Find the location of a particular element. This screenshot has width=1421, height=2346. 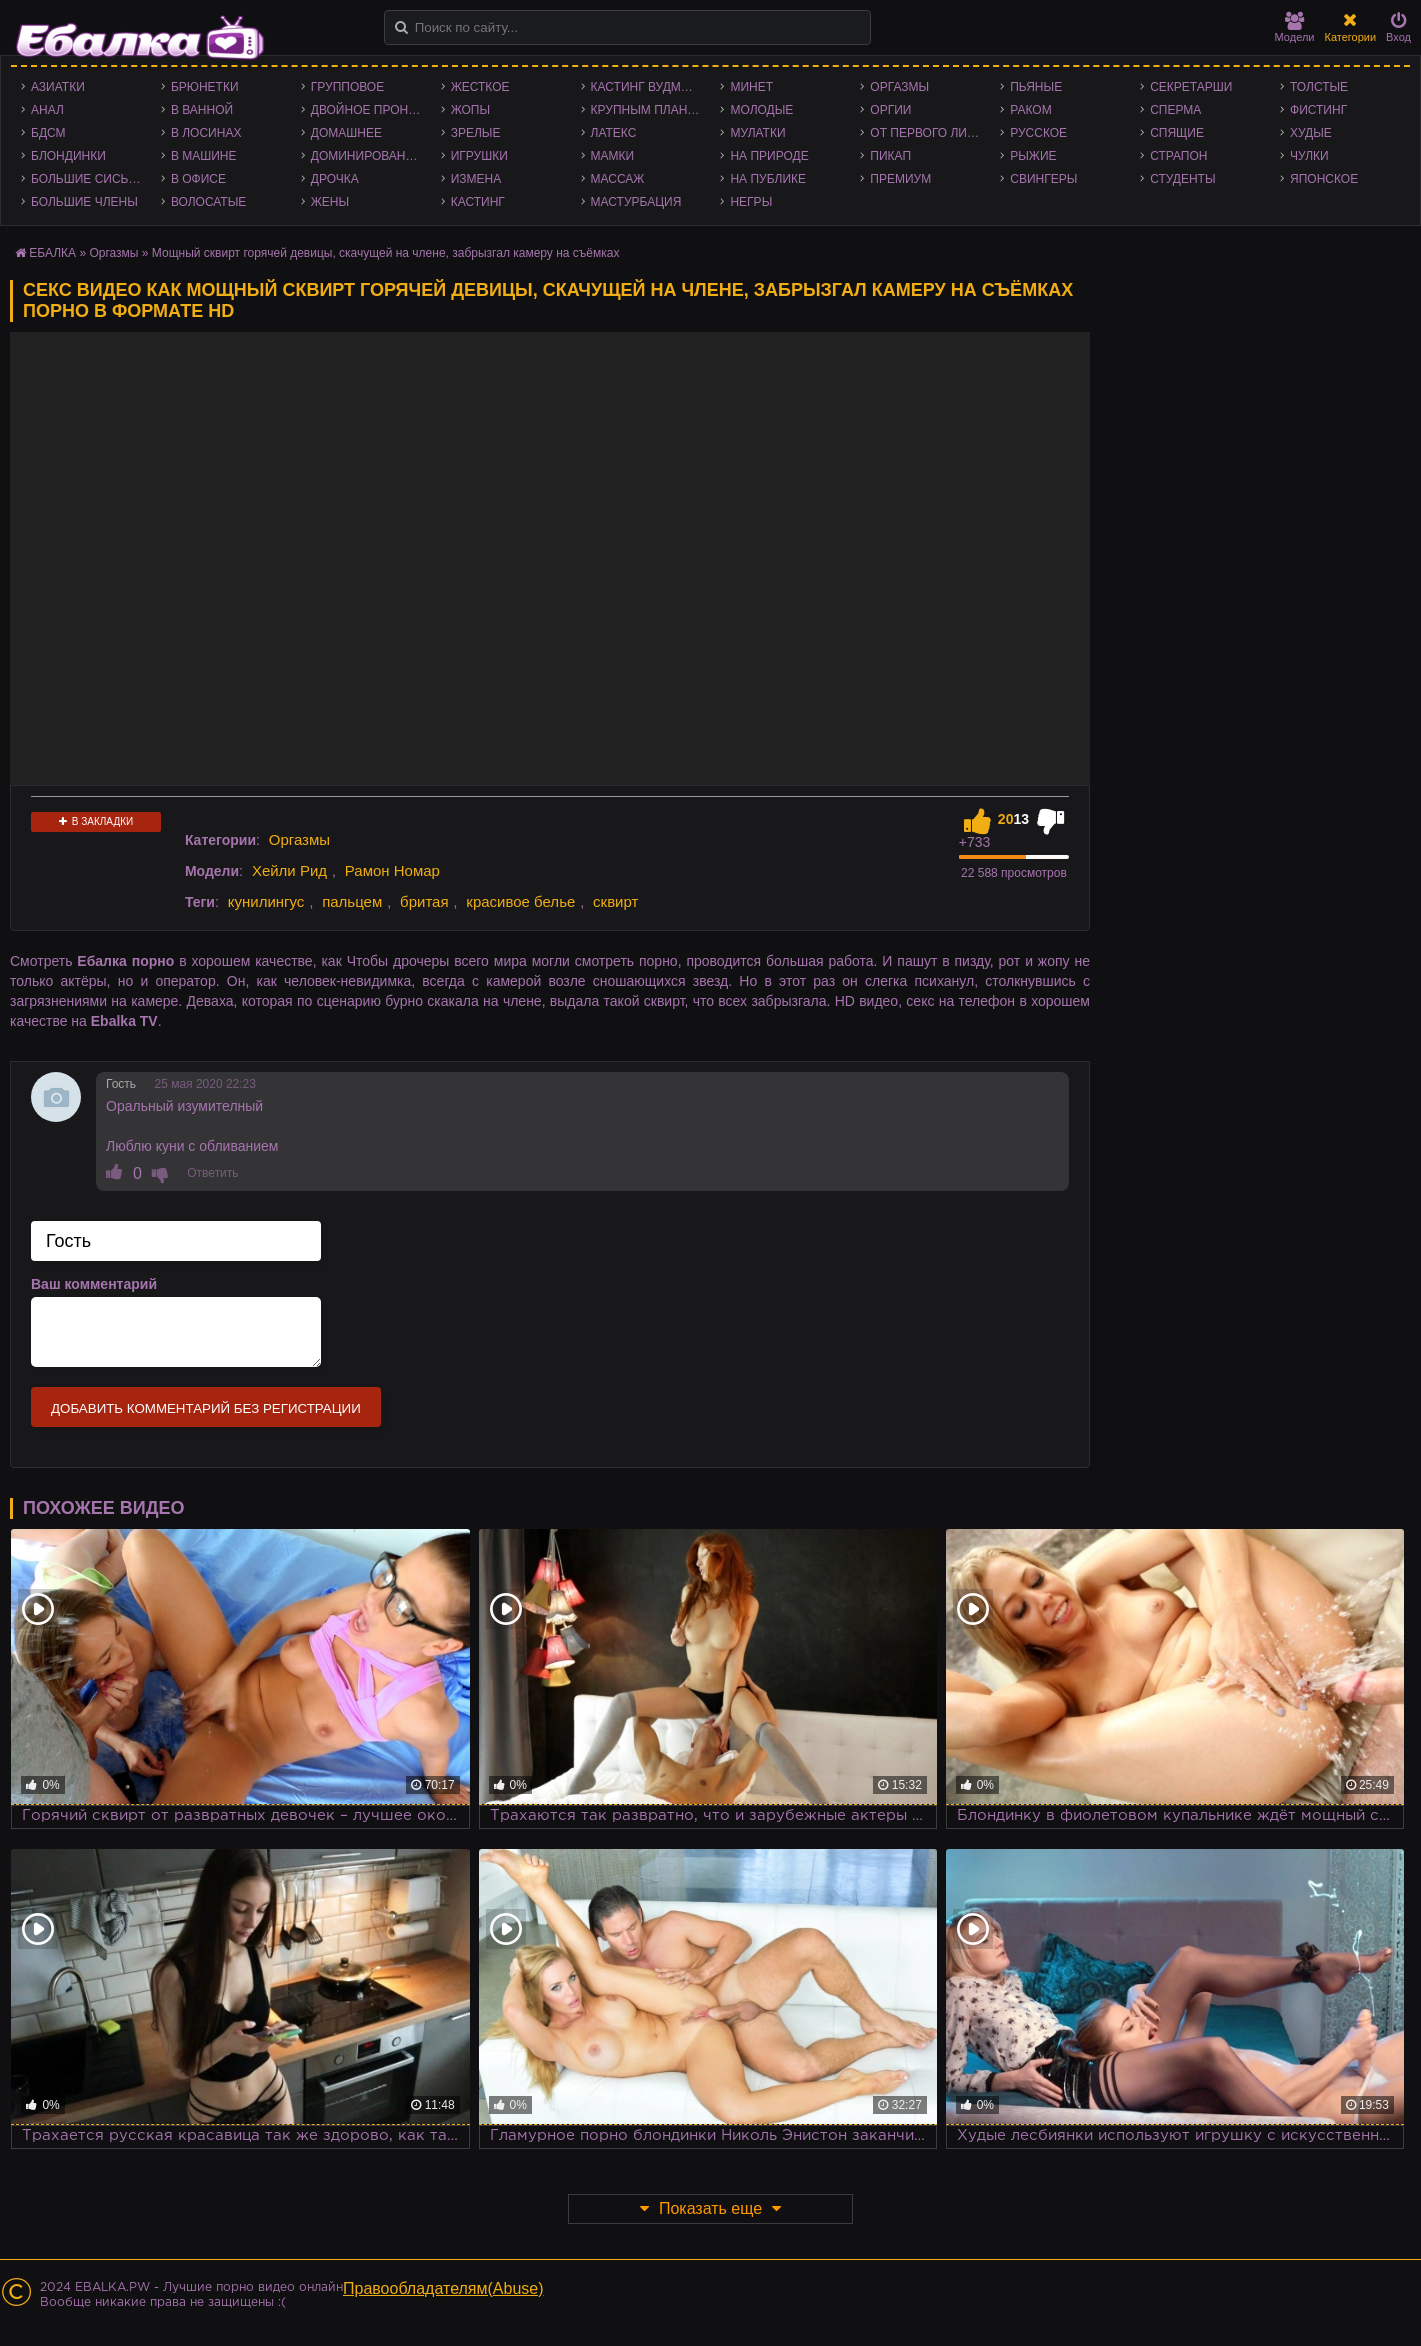

пальцем is located at coordinates (352, 901).